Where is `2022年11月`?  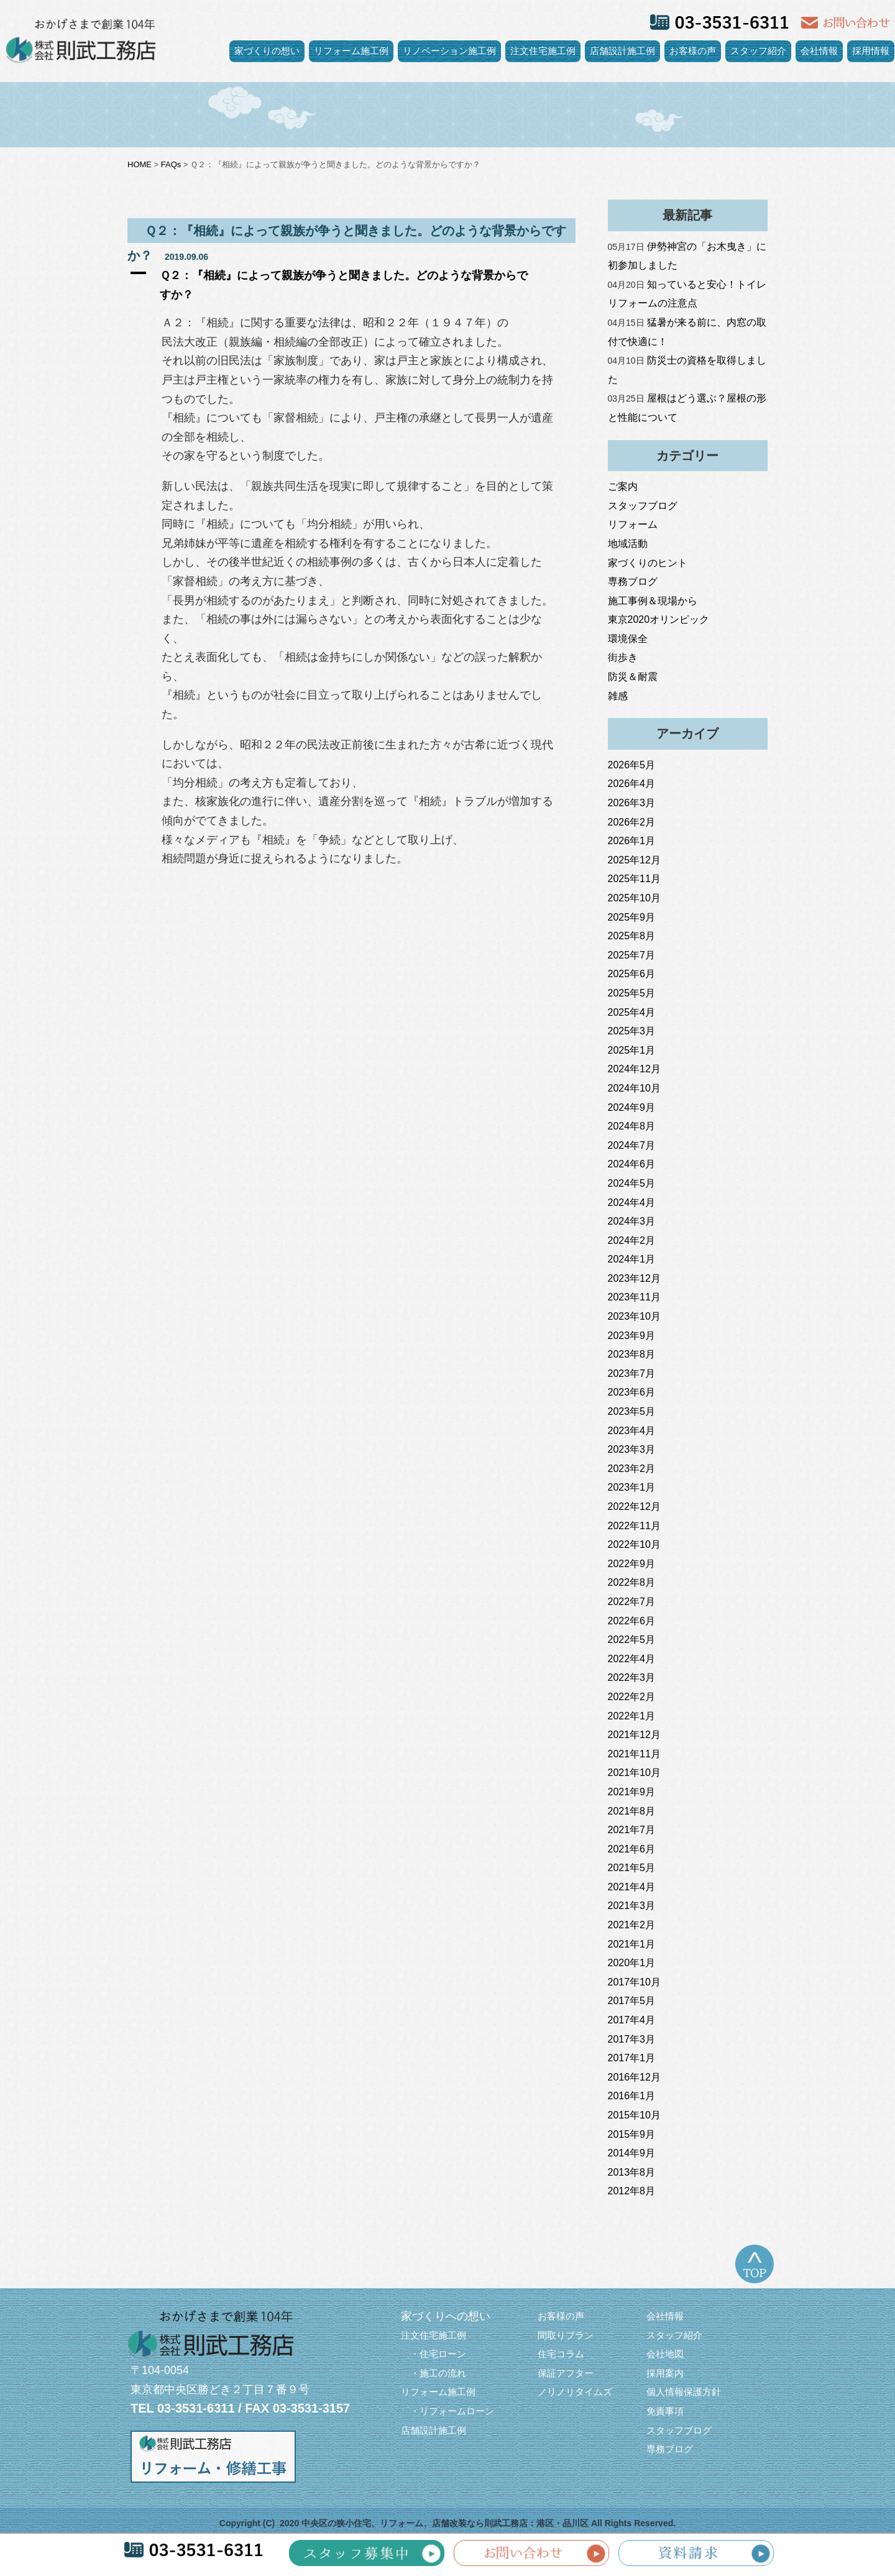
2022年11月 is located at coordinates (634, 1525).